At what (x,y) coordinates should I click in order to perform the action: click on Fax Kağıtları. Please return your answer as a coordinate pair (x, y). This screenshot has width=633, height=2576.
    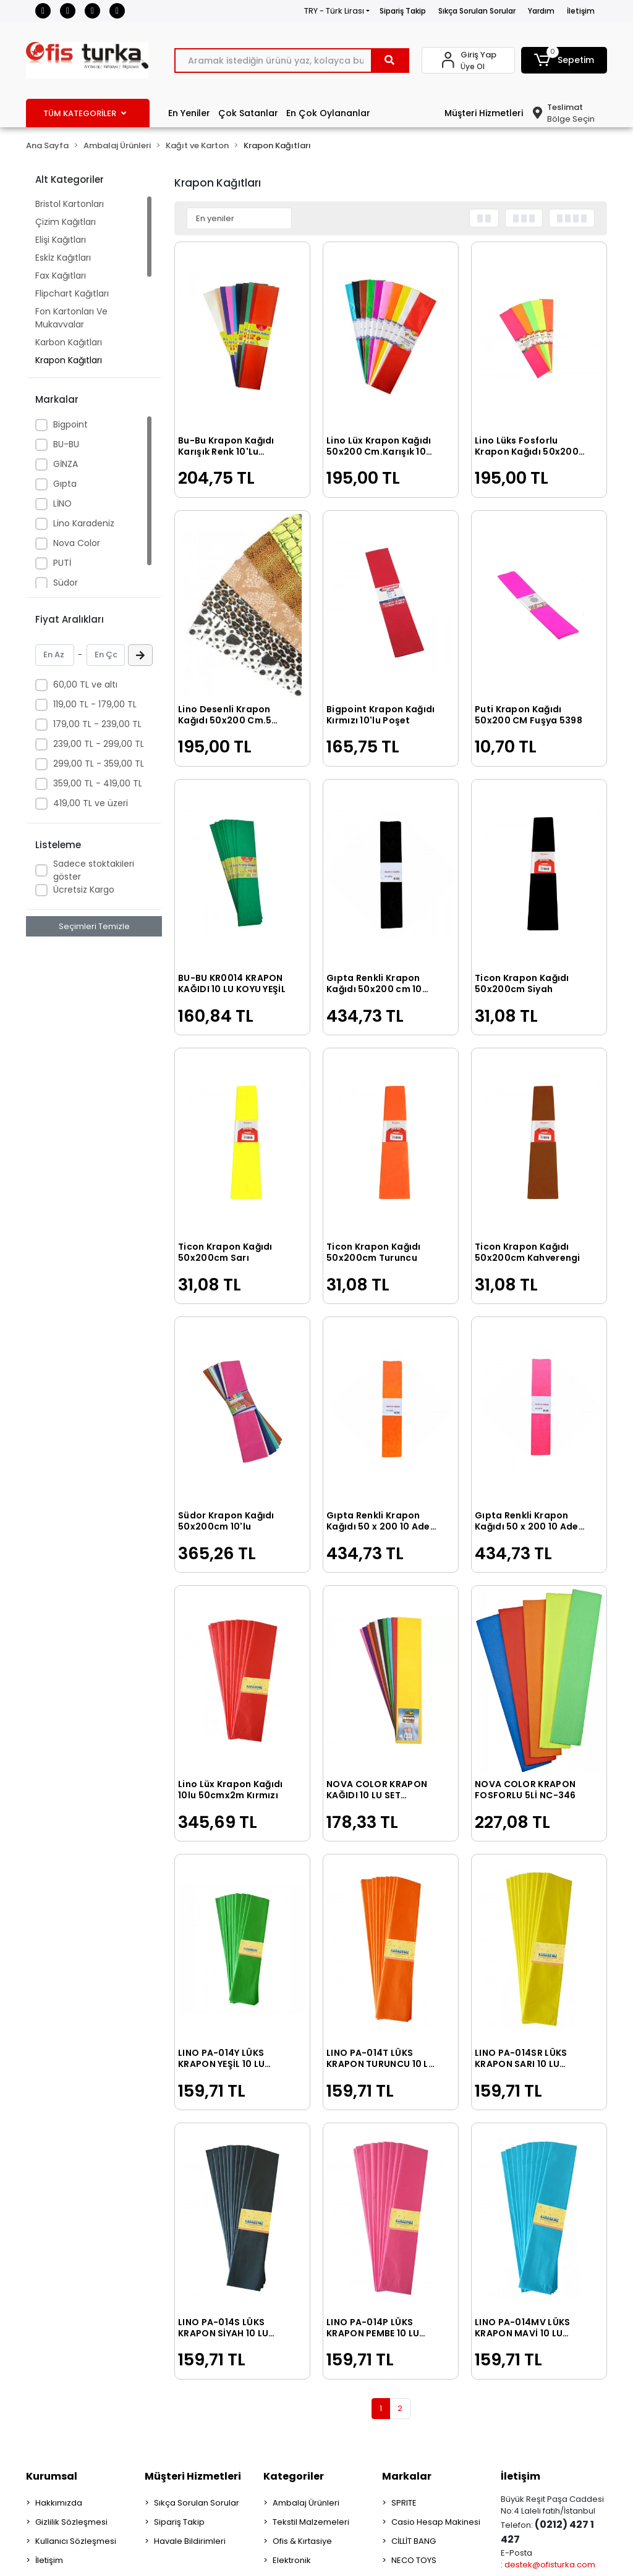
    Looking at the image, I should click on (60, 275).